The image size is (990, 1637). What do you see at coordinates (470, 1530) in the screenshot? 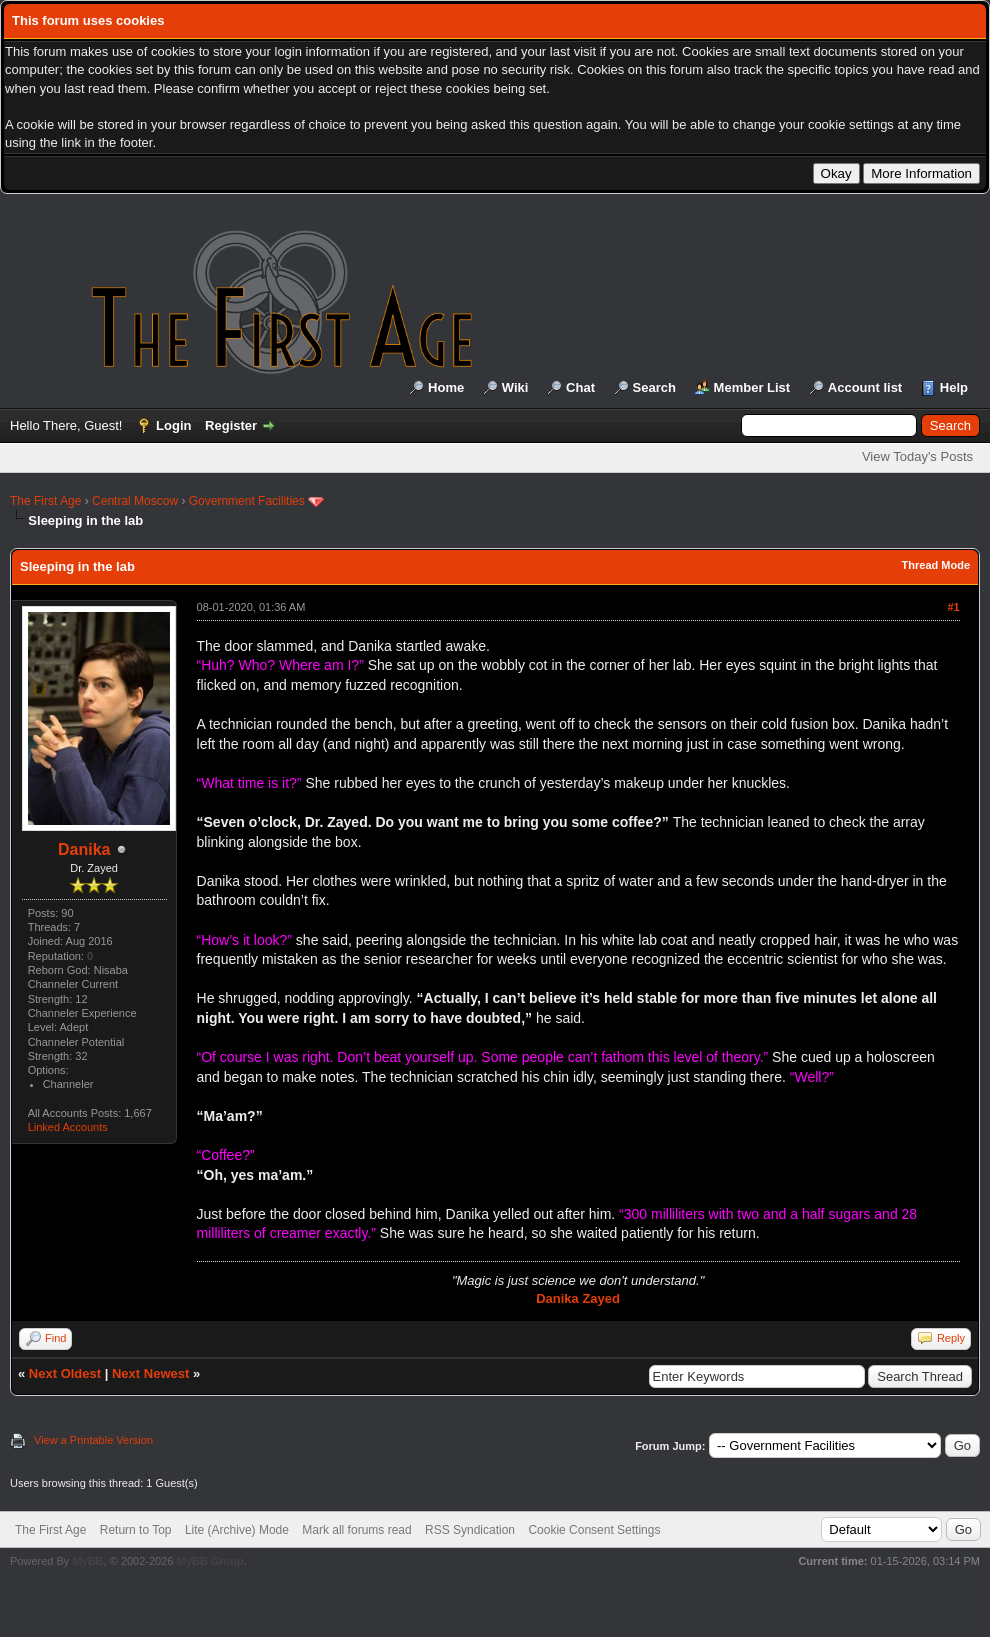
I see `RSS Syndication` at bounding box center [470, 1530].